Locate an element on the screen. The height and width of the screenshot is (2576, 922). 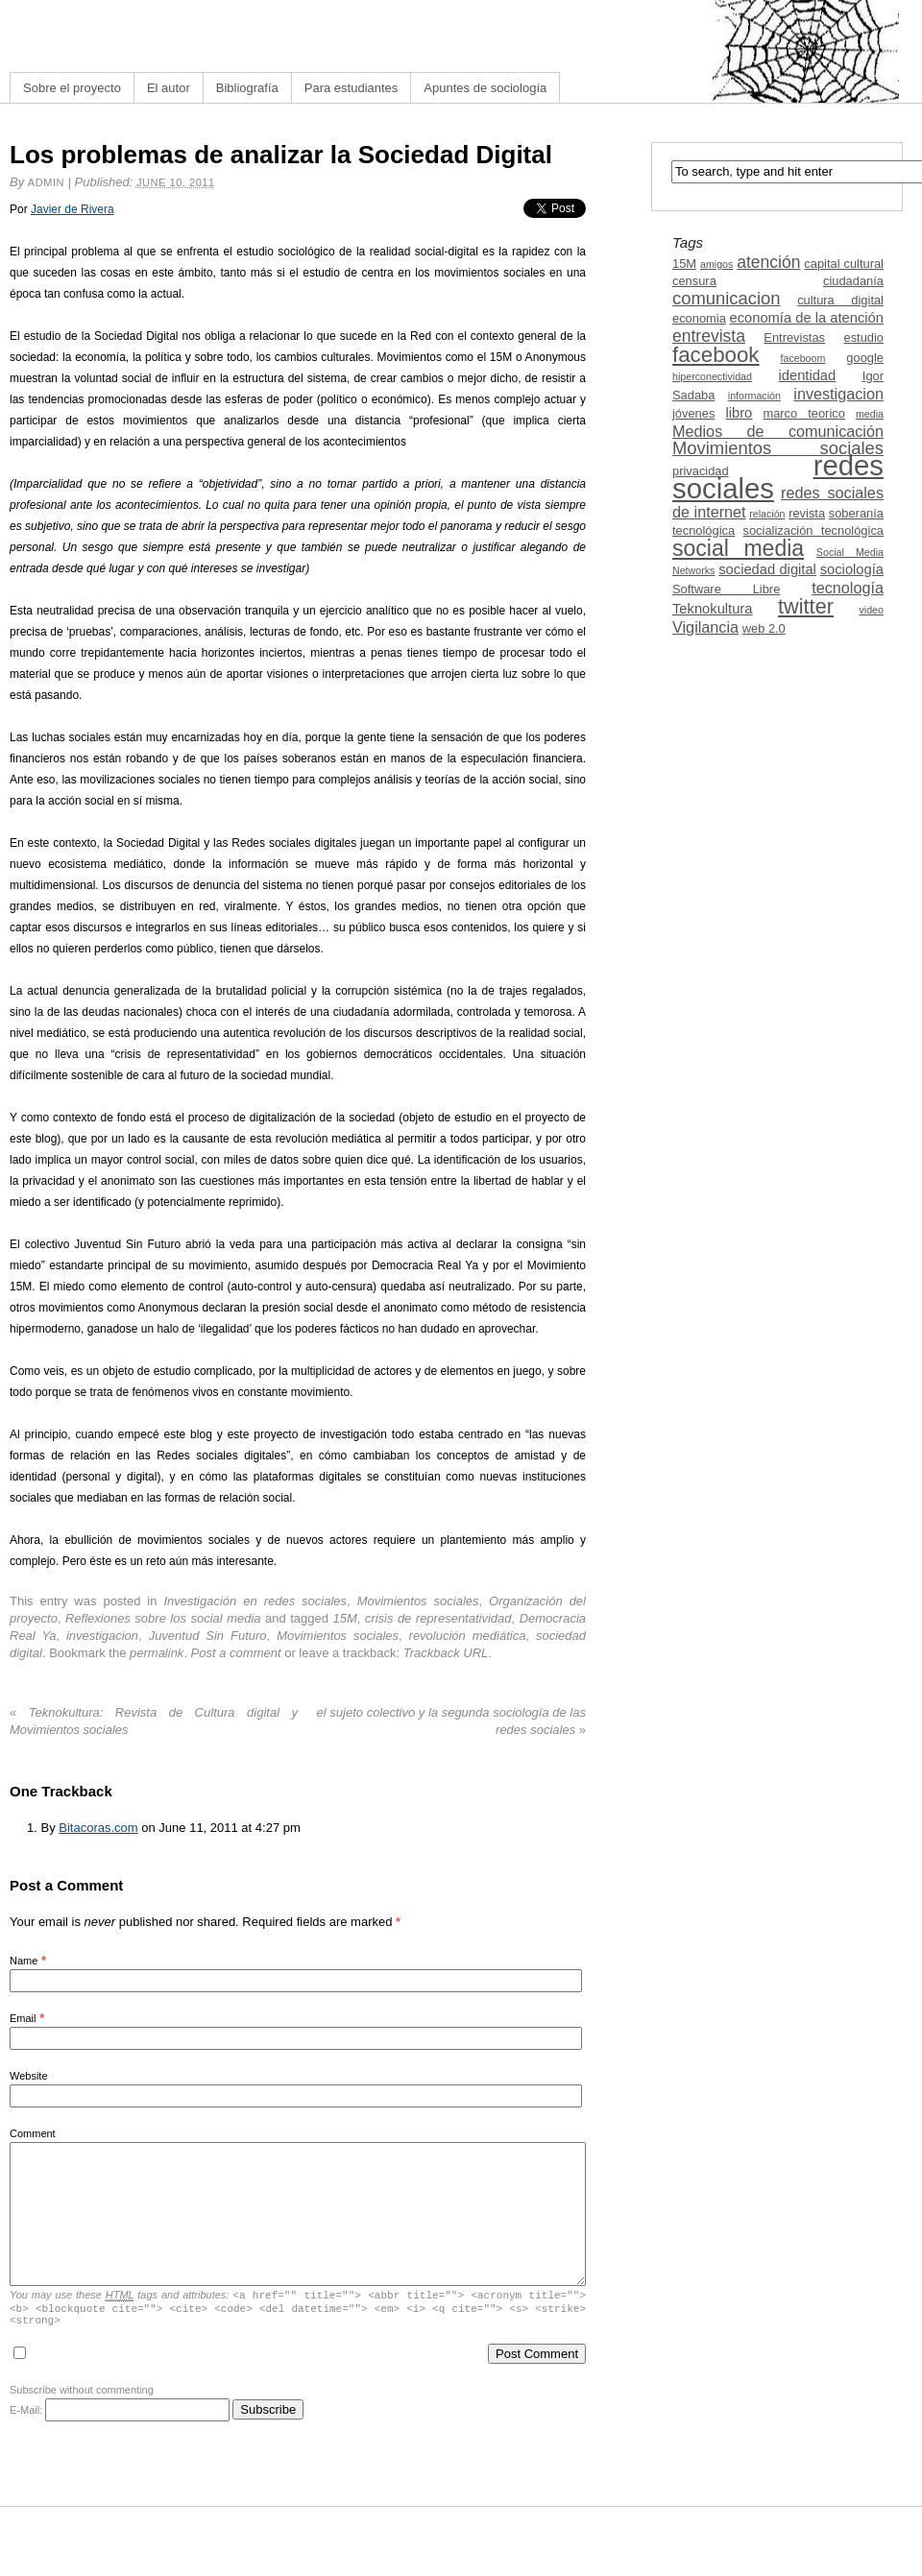
facebook [facebook (12 items)] is located at coordinates (716, 355).